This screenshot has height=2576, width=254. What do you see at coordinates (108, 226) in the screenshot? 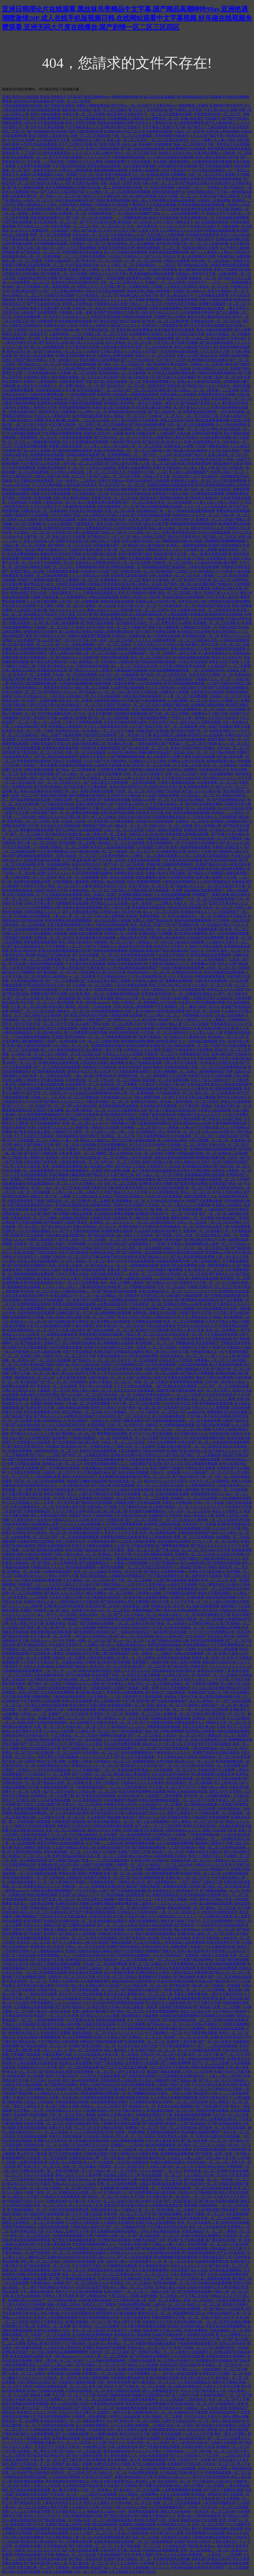
I see `精品一区二区在线三区` at bounding box center [108, 226].